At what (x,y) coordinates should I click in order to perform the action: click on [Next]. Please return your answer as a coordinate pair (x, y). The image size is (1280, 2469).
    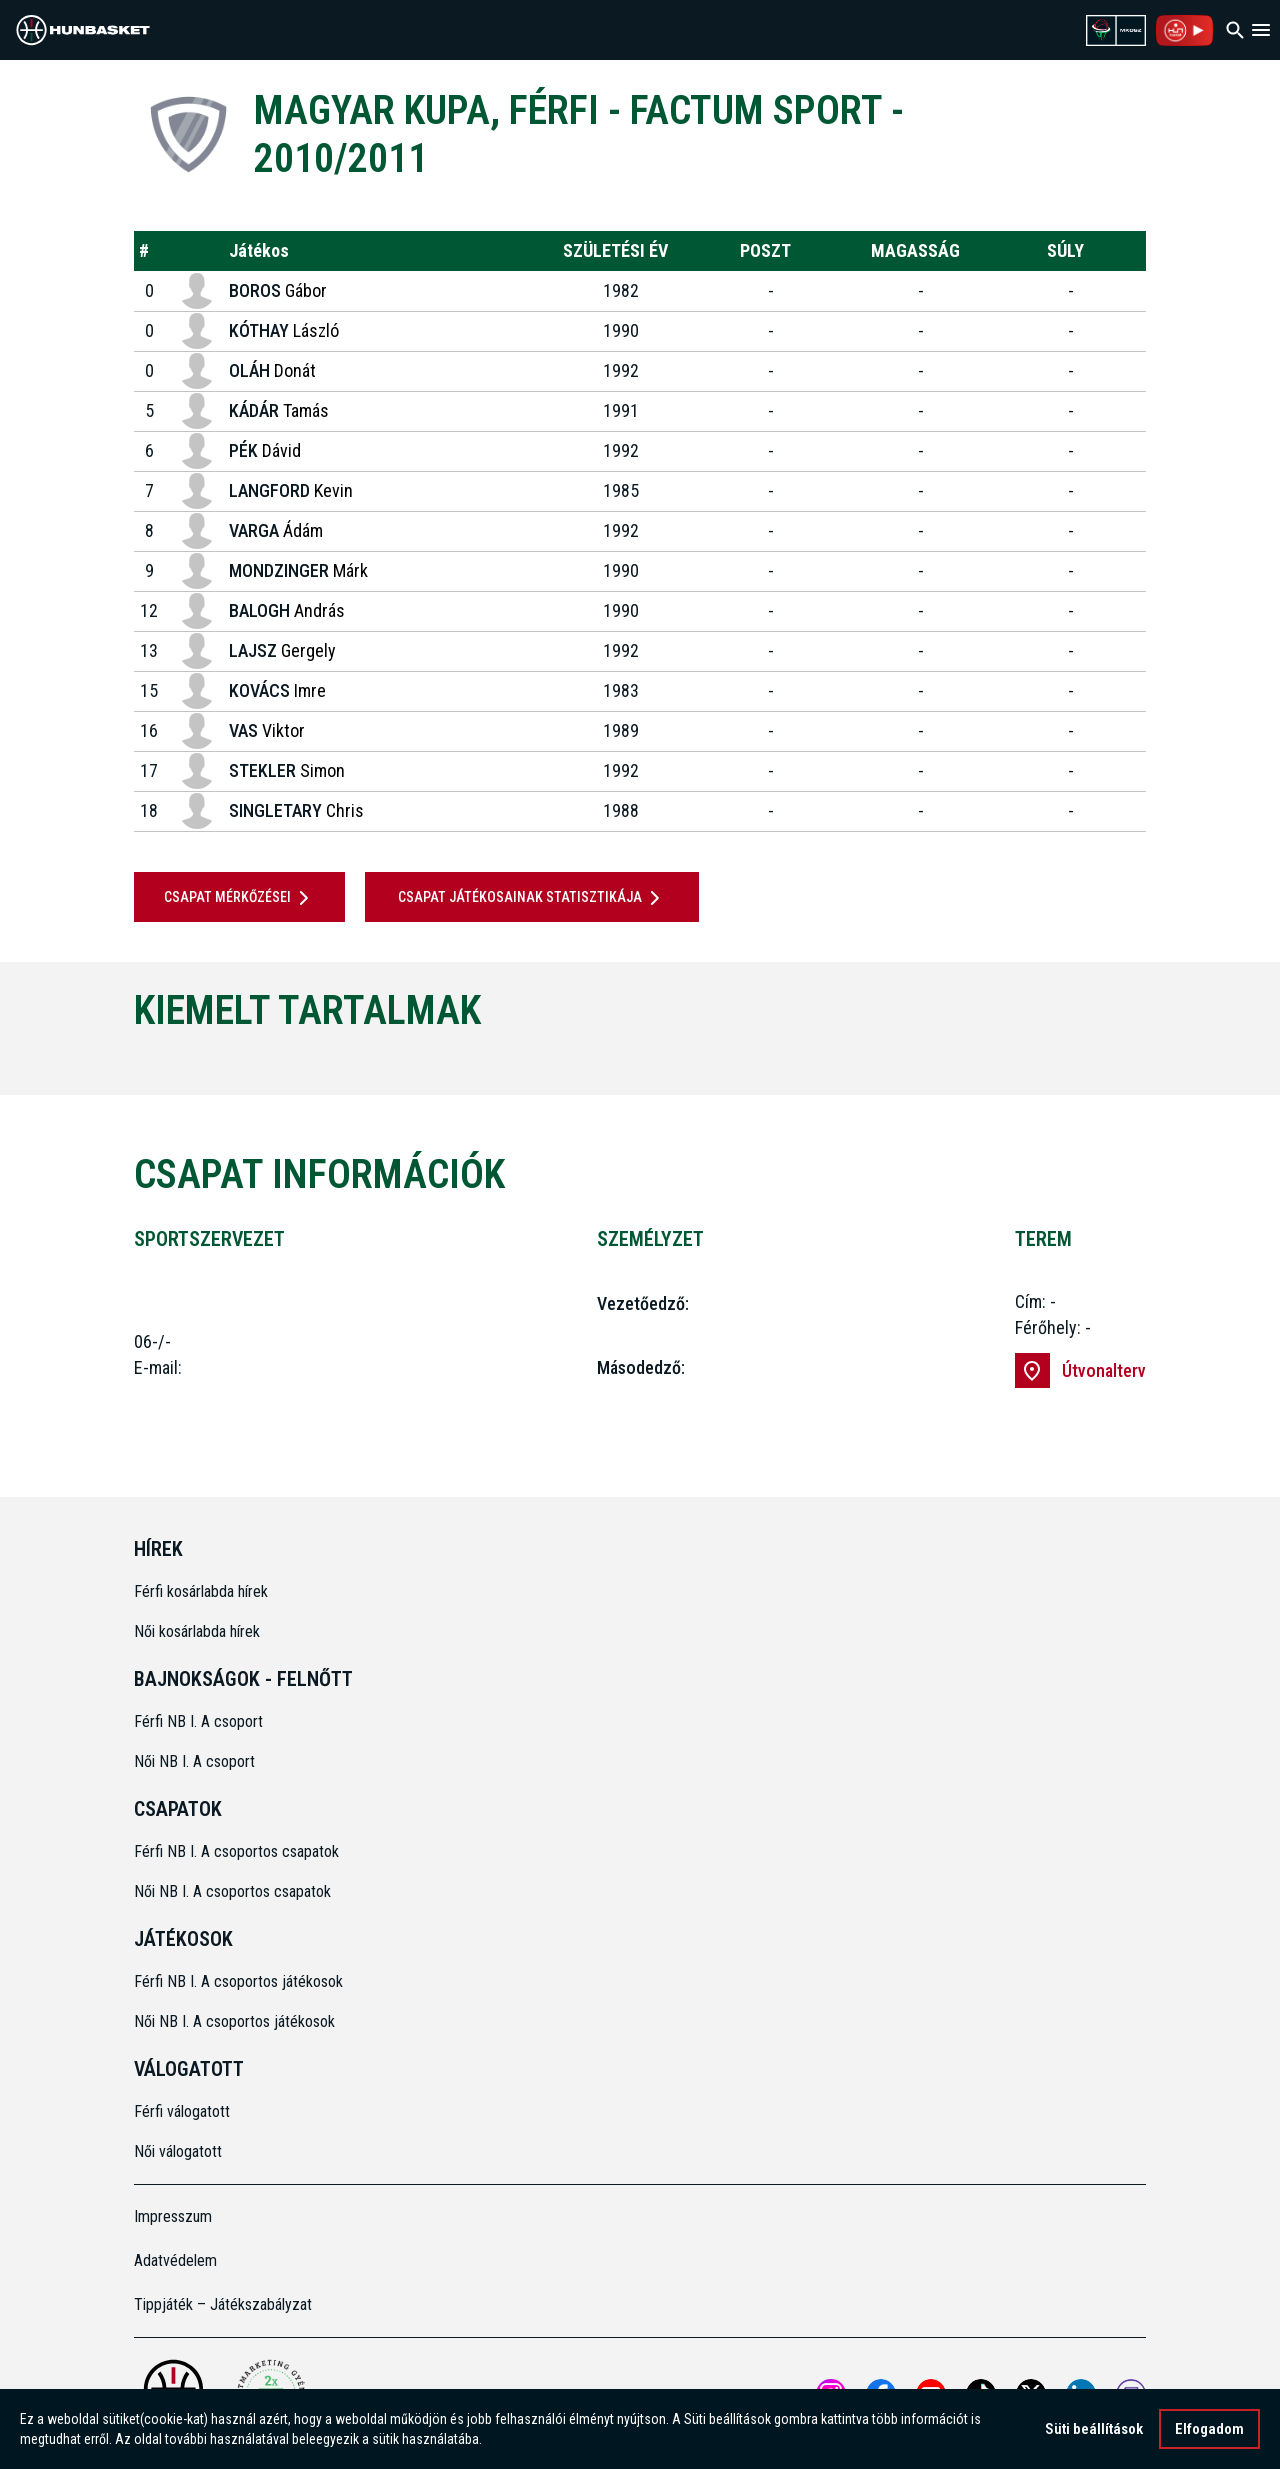
    Looking at the image, I should click on (1179, 1060).